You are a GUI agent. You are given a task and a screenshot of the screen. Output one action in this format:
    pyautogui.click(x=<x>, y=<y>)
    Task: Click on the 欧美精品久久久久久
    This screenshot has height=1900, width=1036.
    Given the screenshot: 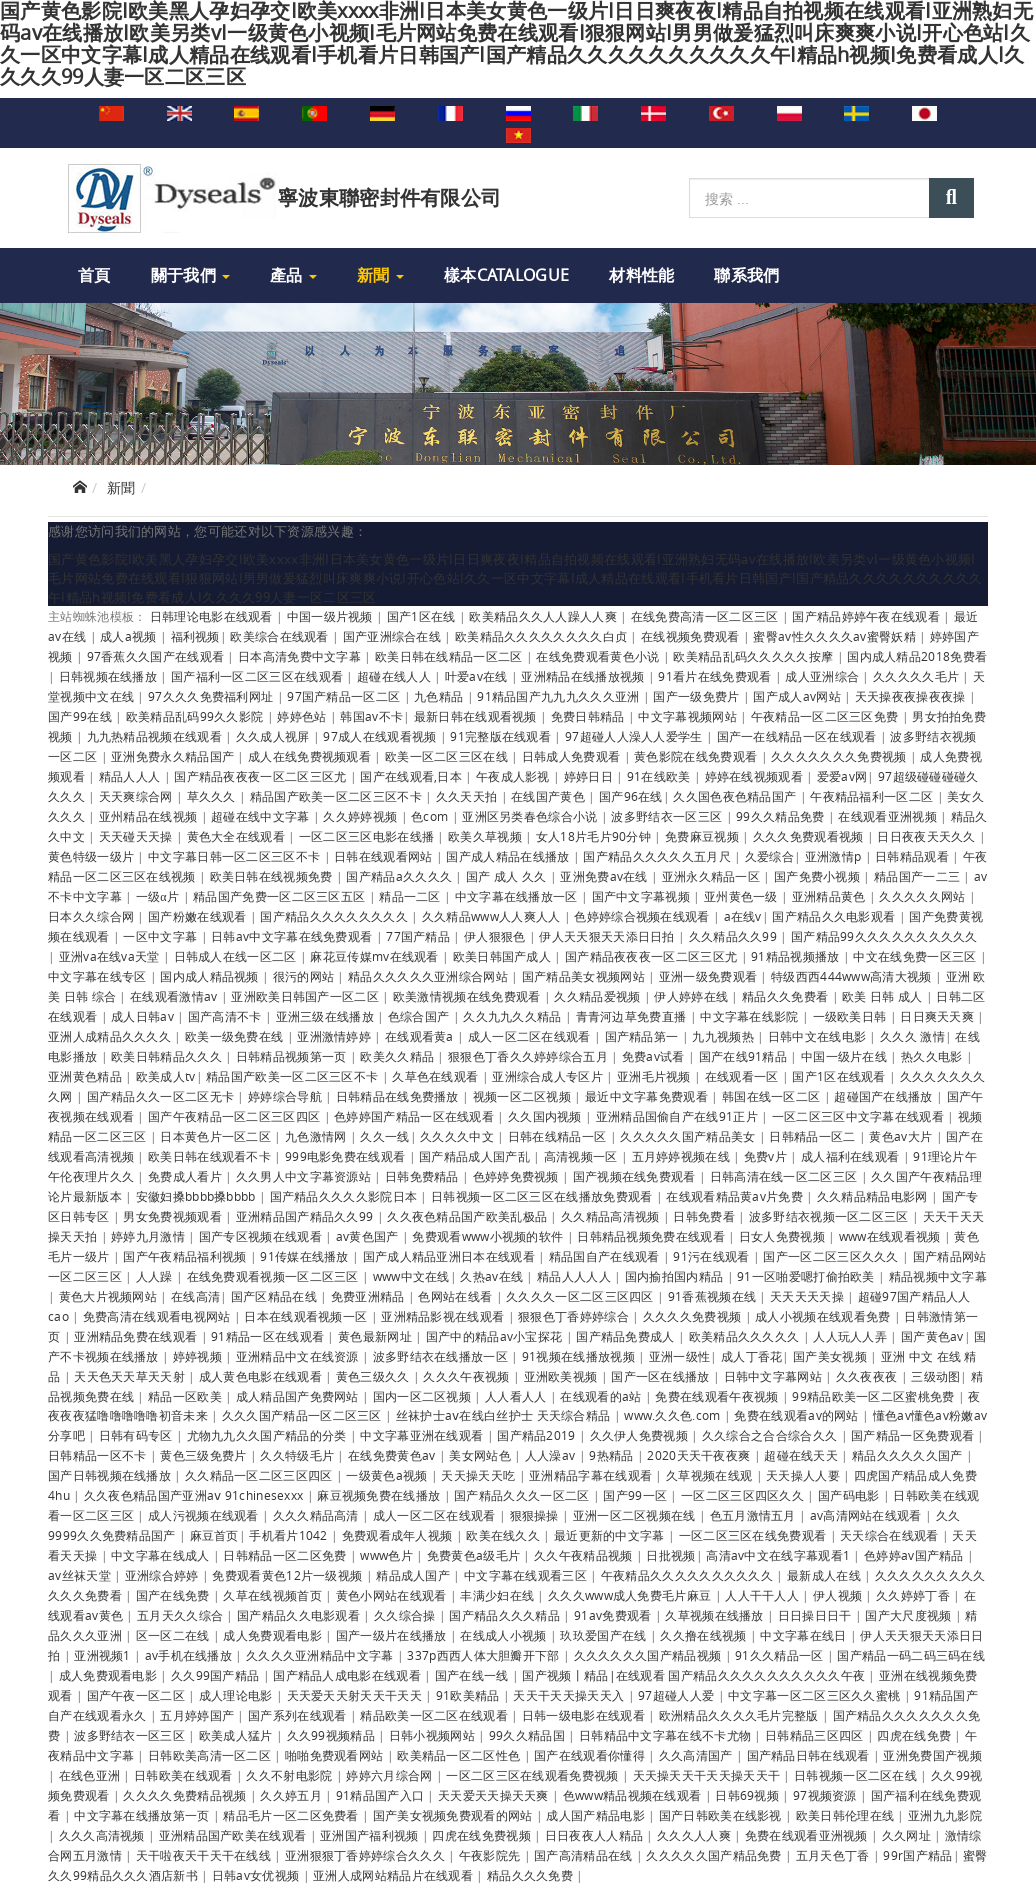 What is the action you would take?
    pyautogui.click(x=746, y=1336)
    